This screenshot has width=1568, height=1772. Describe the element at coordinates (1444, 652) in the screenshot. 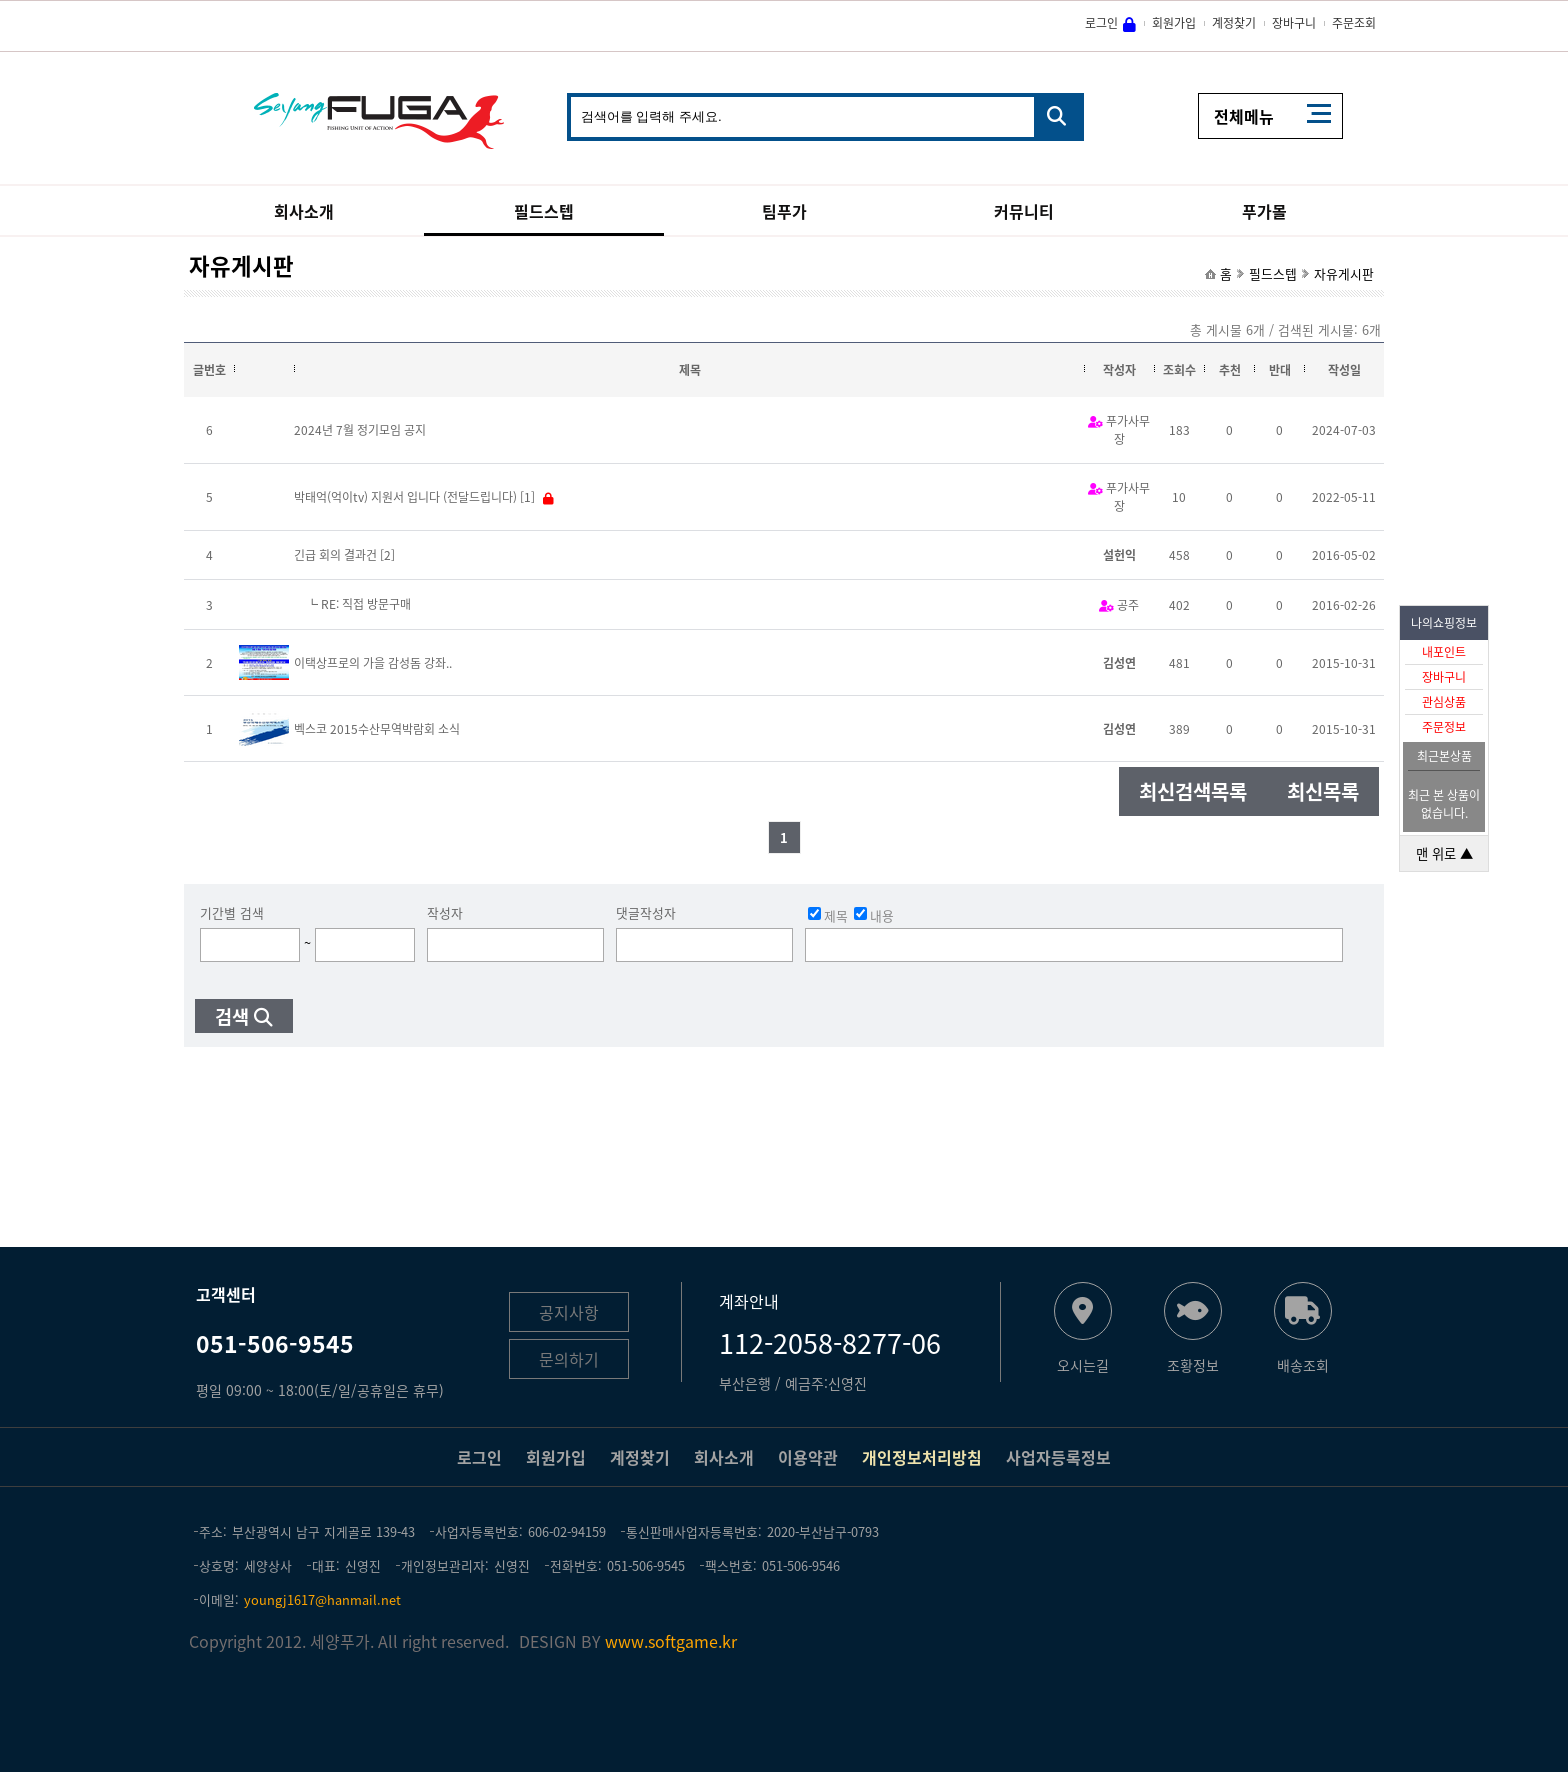

I see `내포인트` at that location.